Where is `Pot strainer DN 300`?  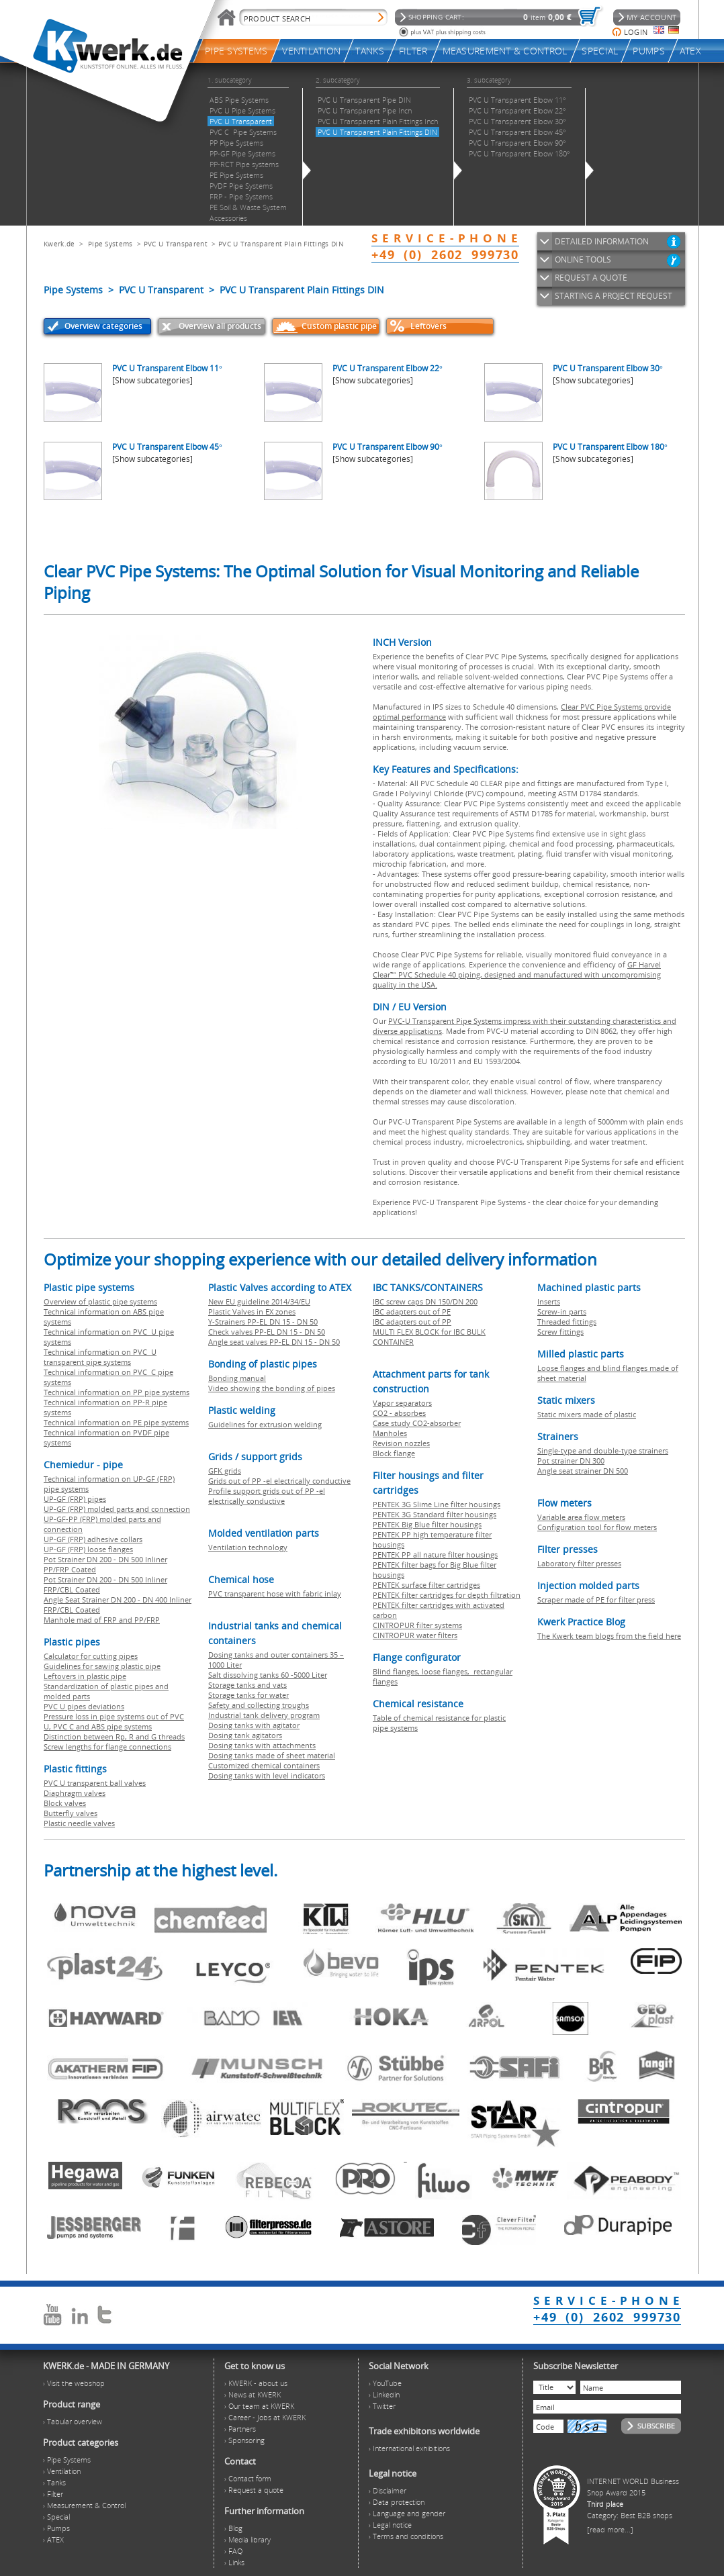
Pot strainer DN 300 is located at coordinates (570, 1461).